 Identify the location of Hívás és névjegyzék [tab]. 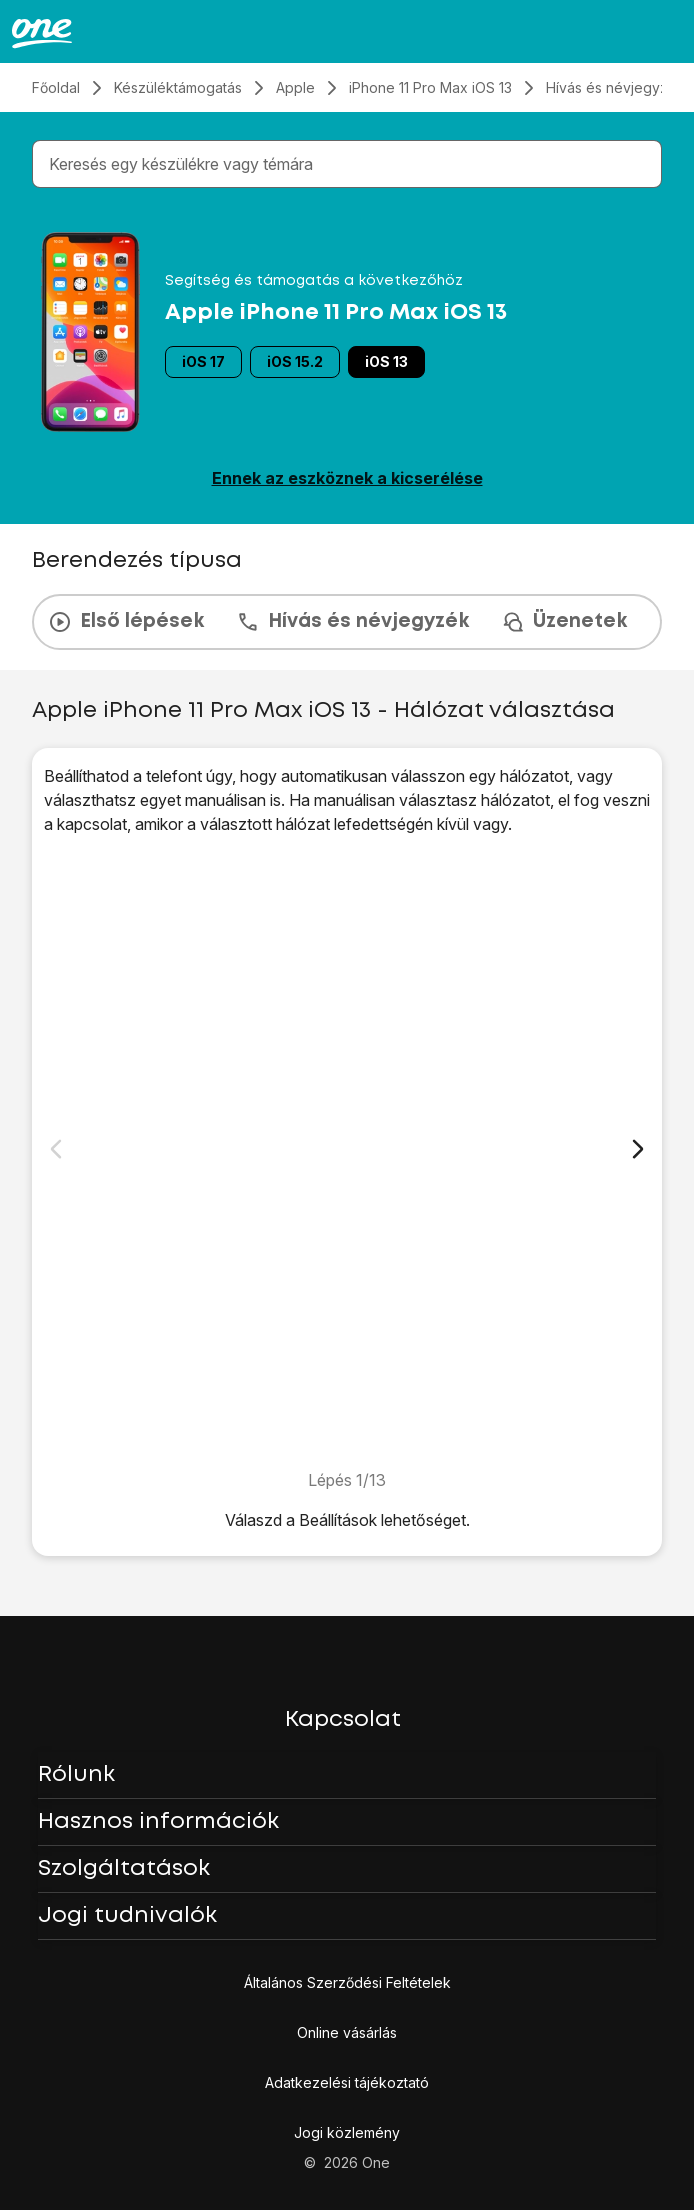
(352, 622).